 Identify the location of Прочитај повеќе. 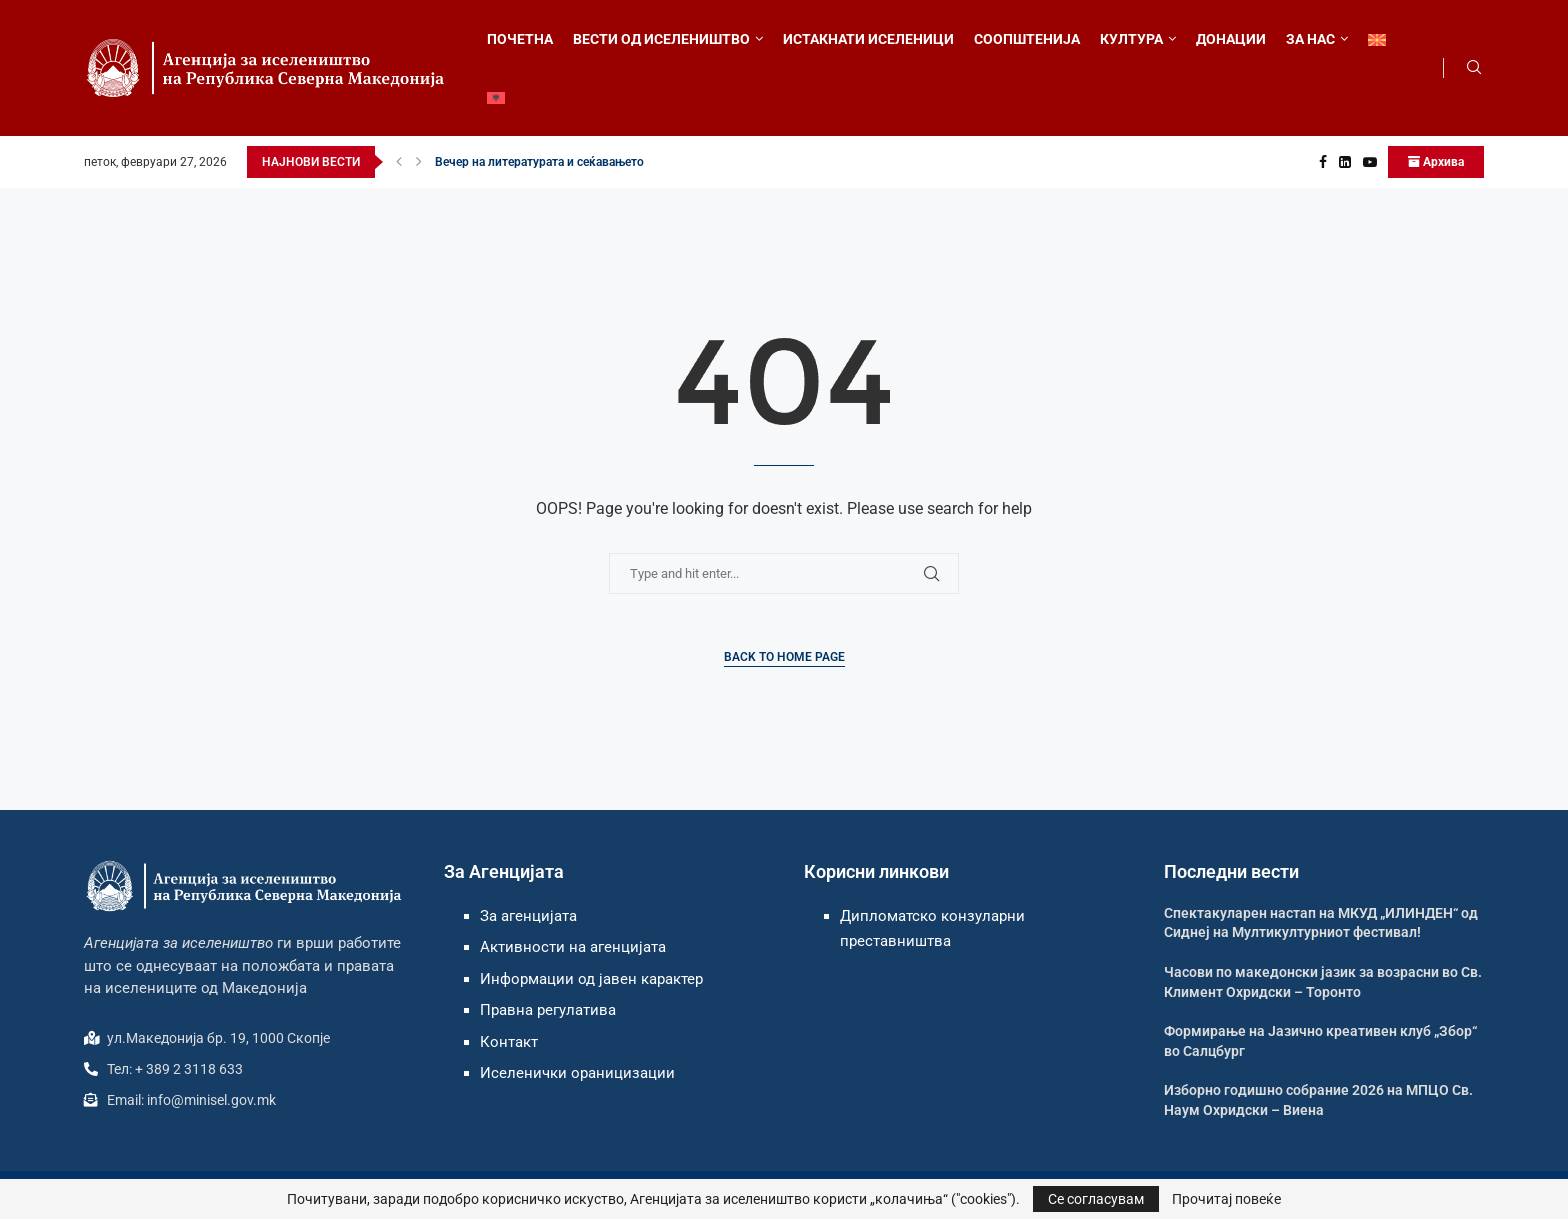
(1226, 1199).